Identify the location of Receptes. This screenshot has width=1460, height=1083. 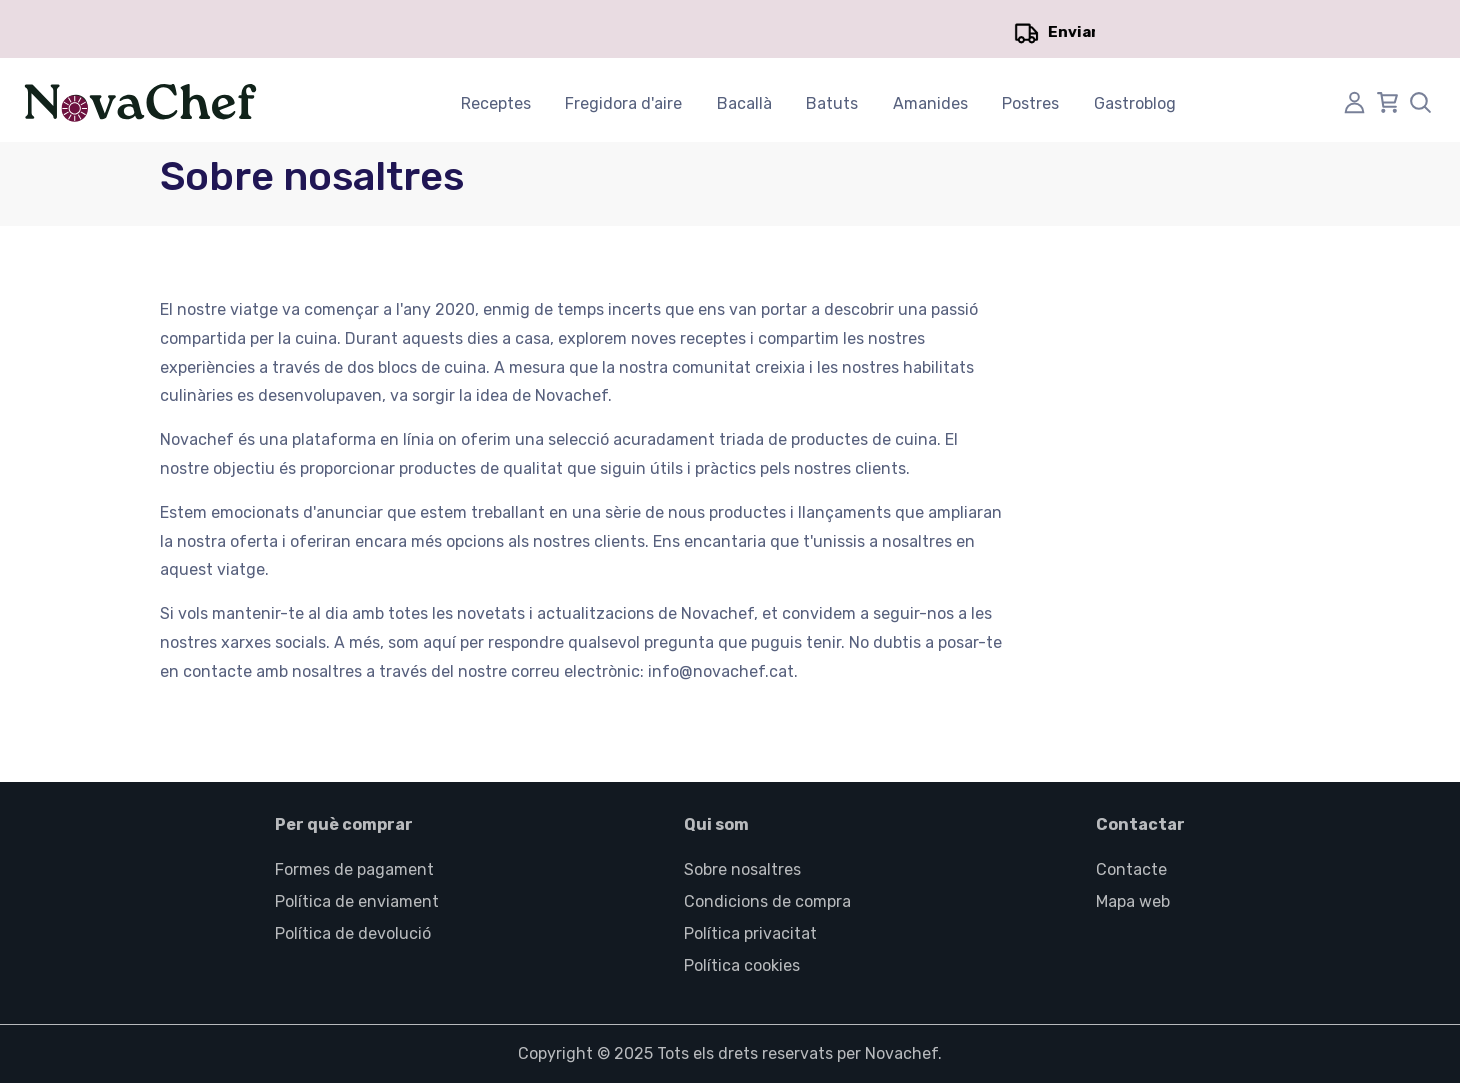
(496, 103).